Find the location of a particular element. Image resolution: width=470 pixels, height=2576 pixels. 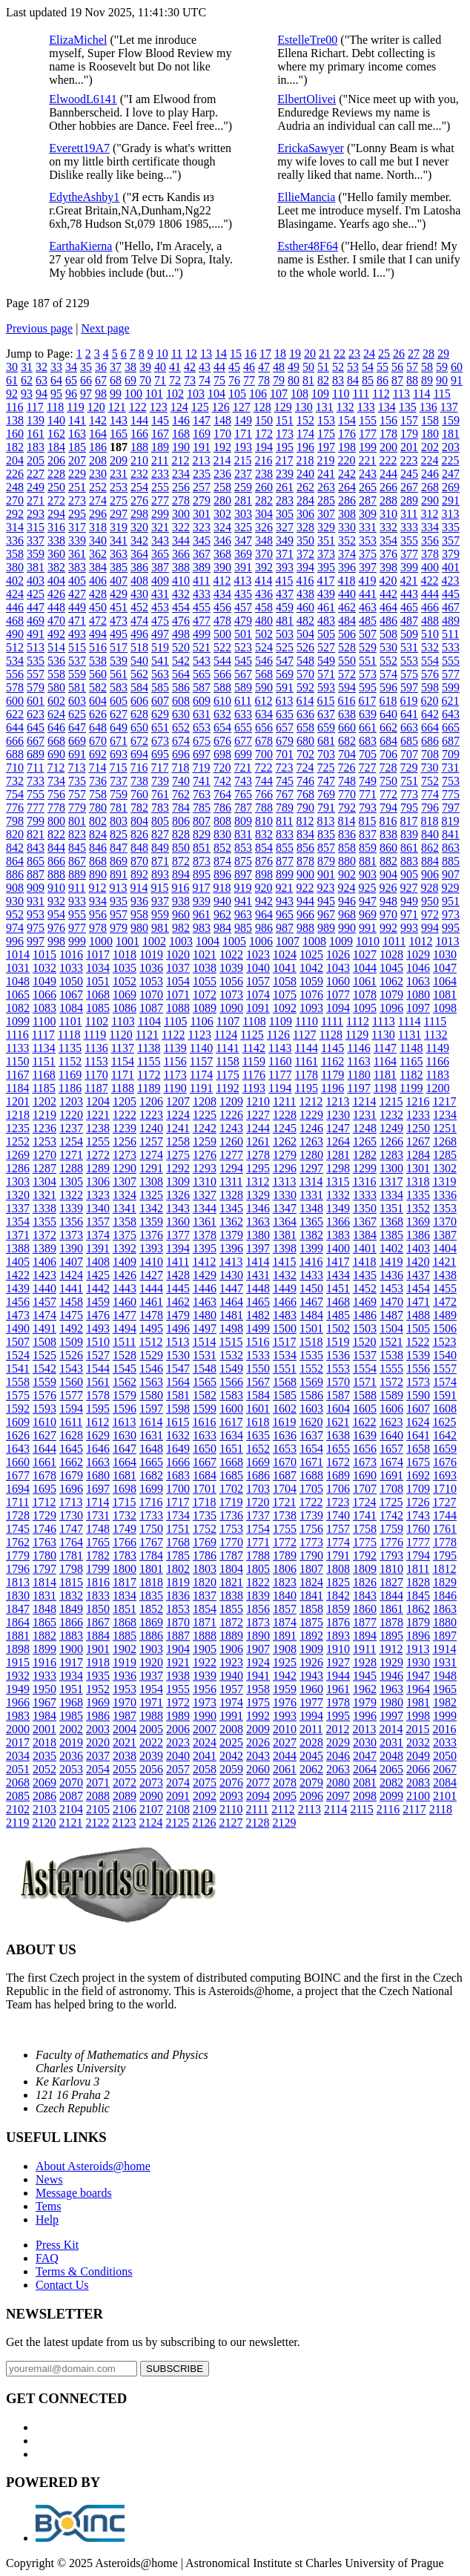

1883 is located at coordinates (71, 1635).